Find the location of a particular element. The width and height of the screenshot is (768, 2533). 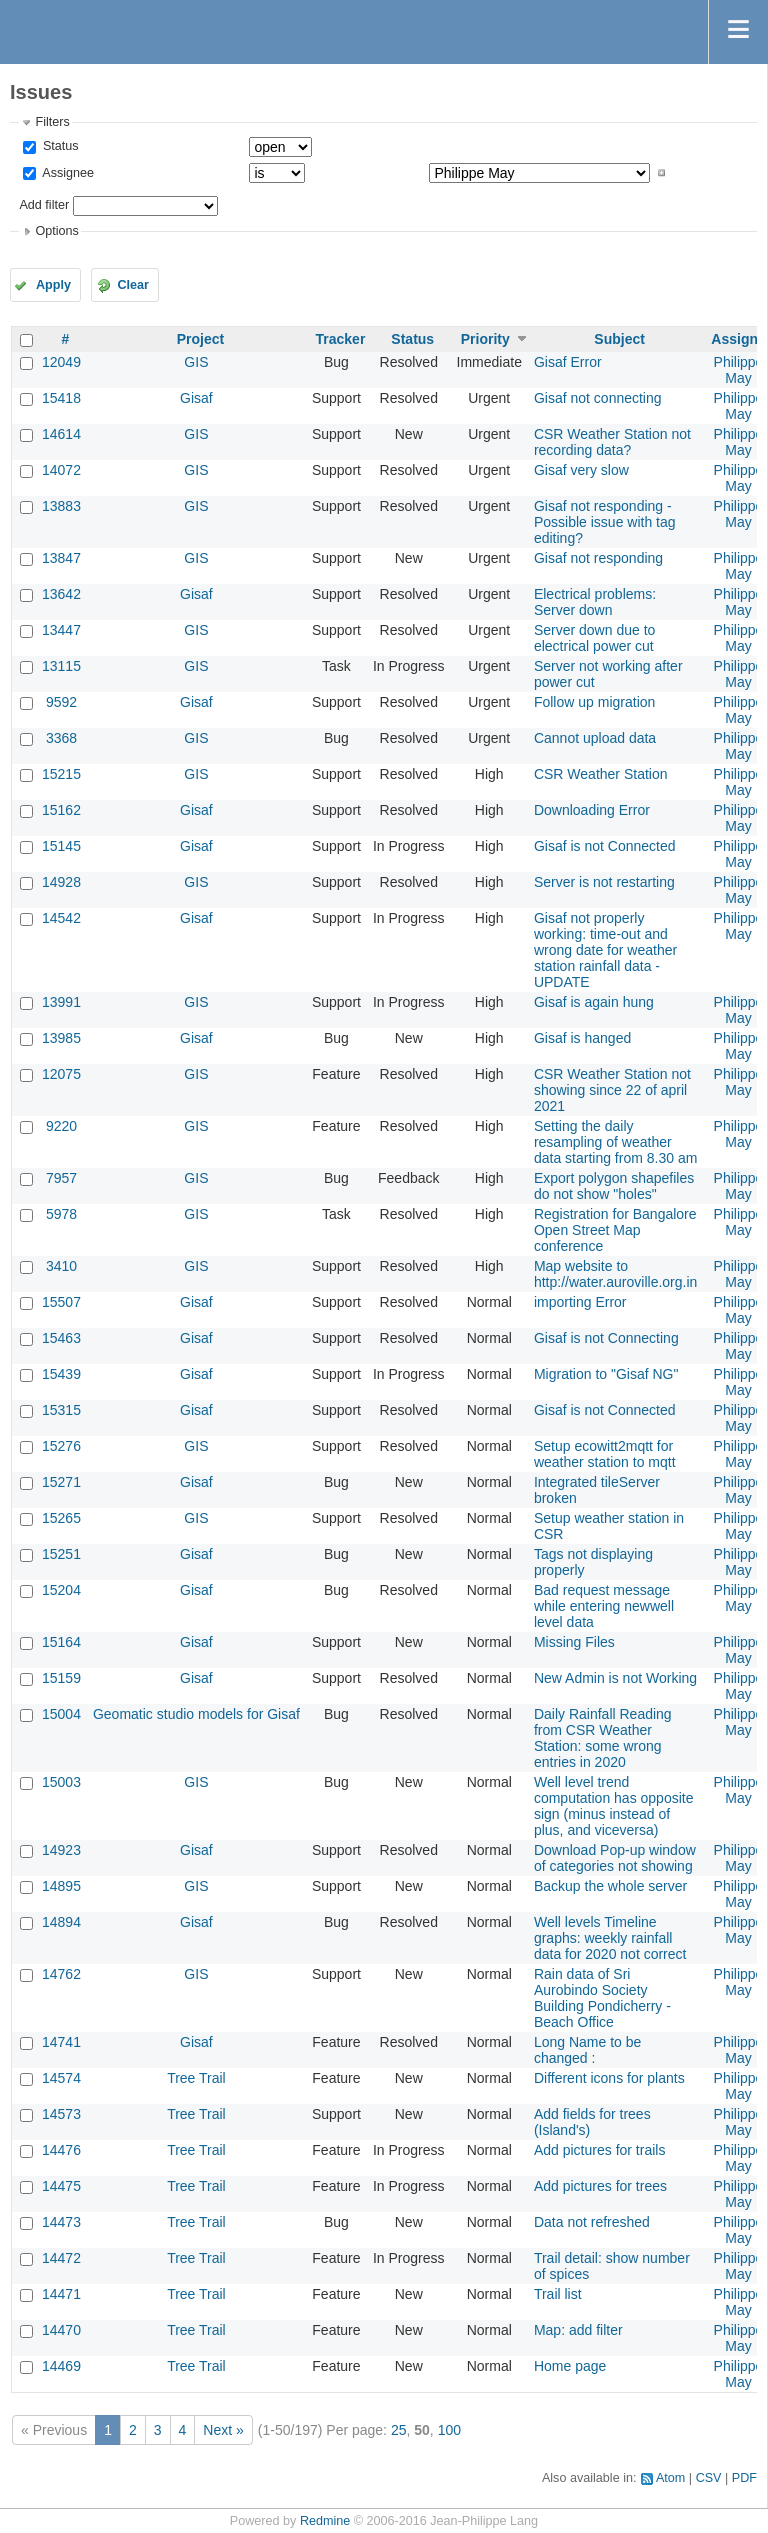

Map website to http://water.auroville.org.in is located at coordinates (615, 1274).